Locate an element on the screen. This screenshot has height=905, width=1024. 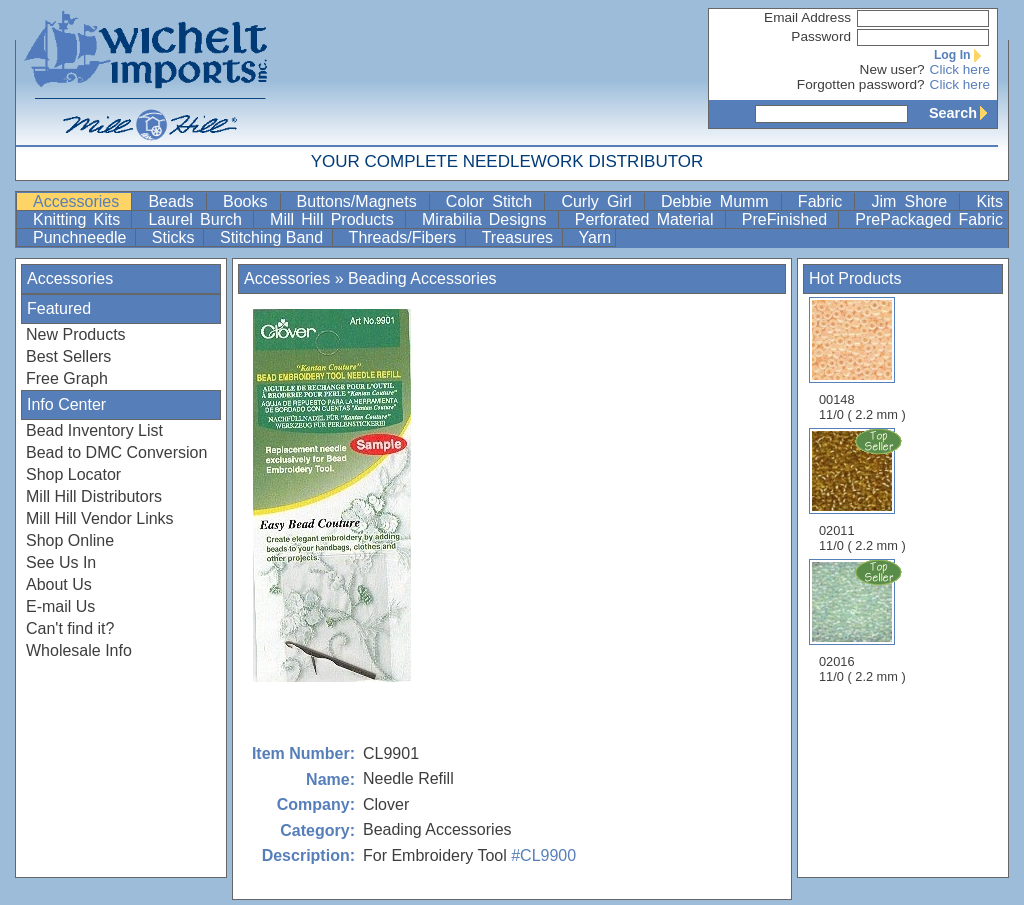
Bead to DMC Conversion is located at coordinates (116, 452).